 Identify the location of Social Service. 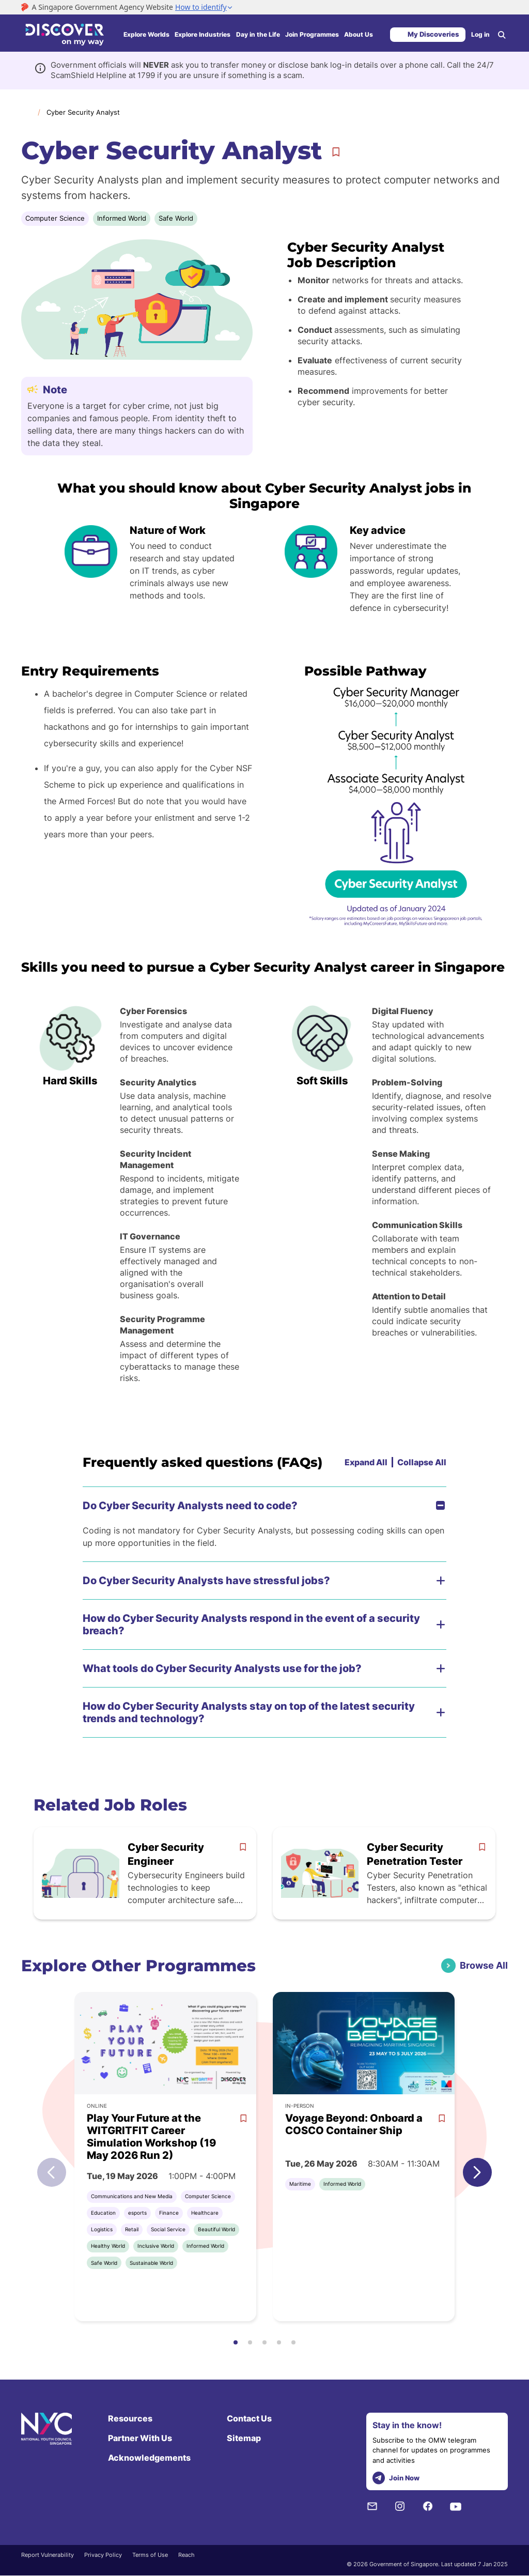
(168, 2229).